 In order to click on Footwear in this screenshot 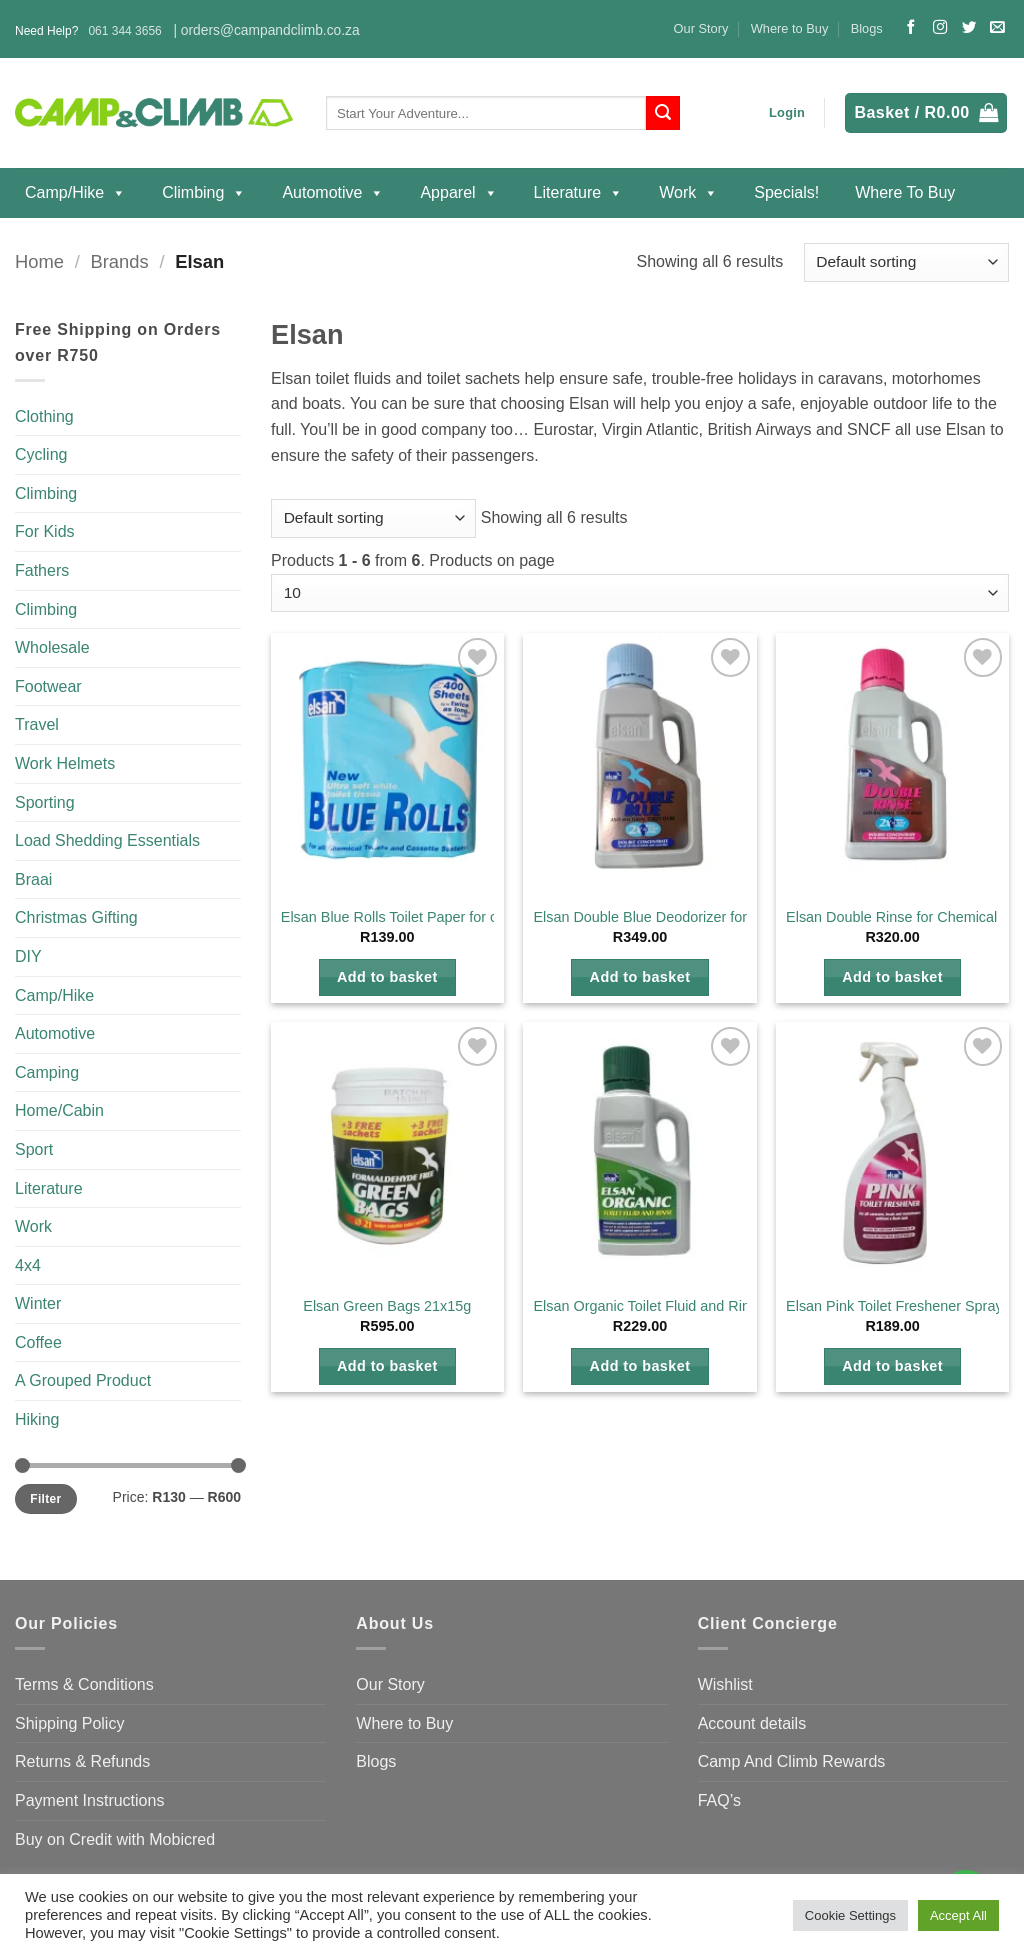, I will do `click(48, 686)`.